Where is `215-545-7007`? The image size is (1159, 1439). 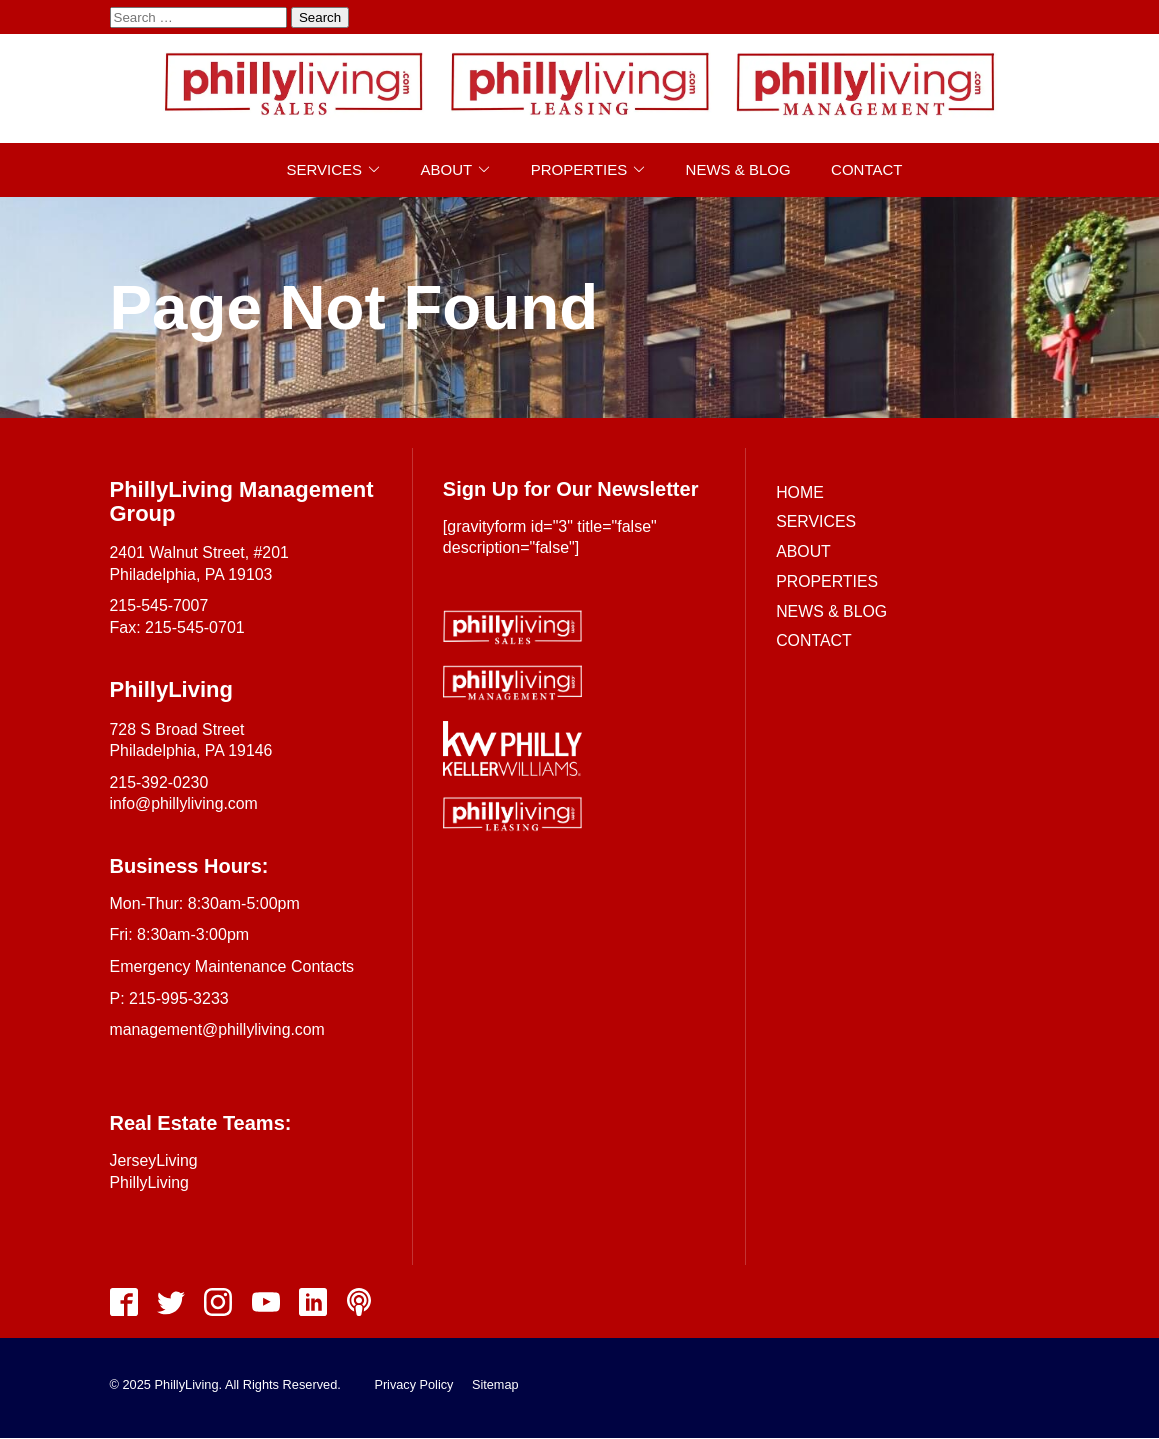 215-545-7007 is located at coordinates (160, 605).